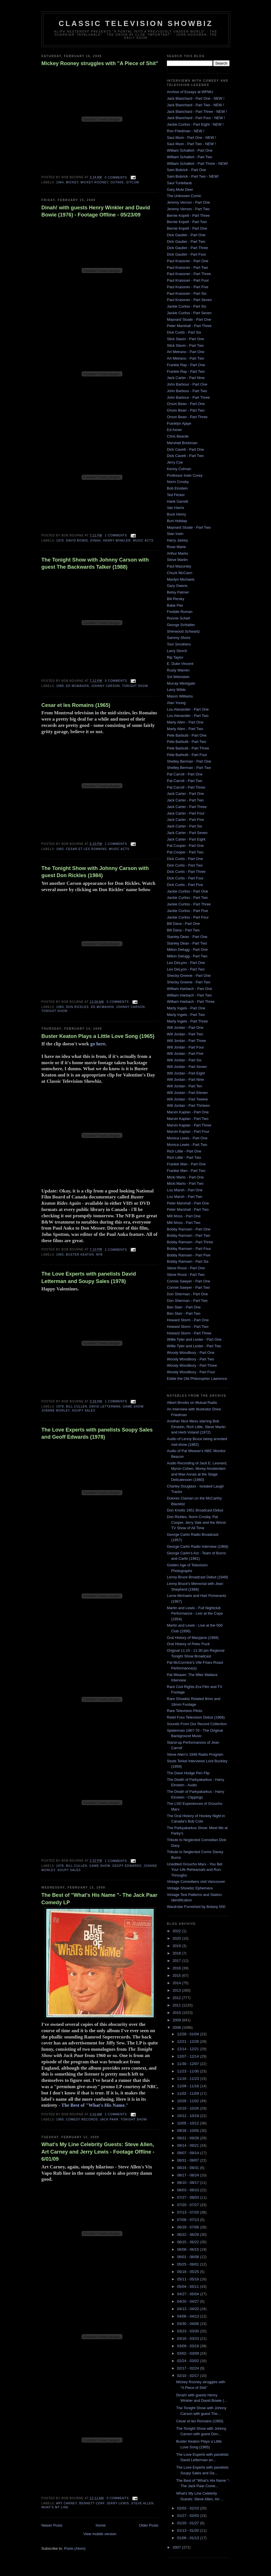 This screenshot has width=271, height=2576. What do you see at coordinates (177, 1990) in the screenshot?
I see `2013` at bounding box center [177, 1990].